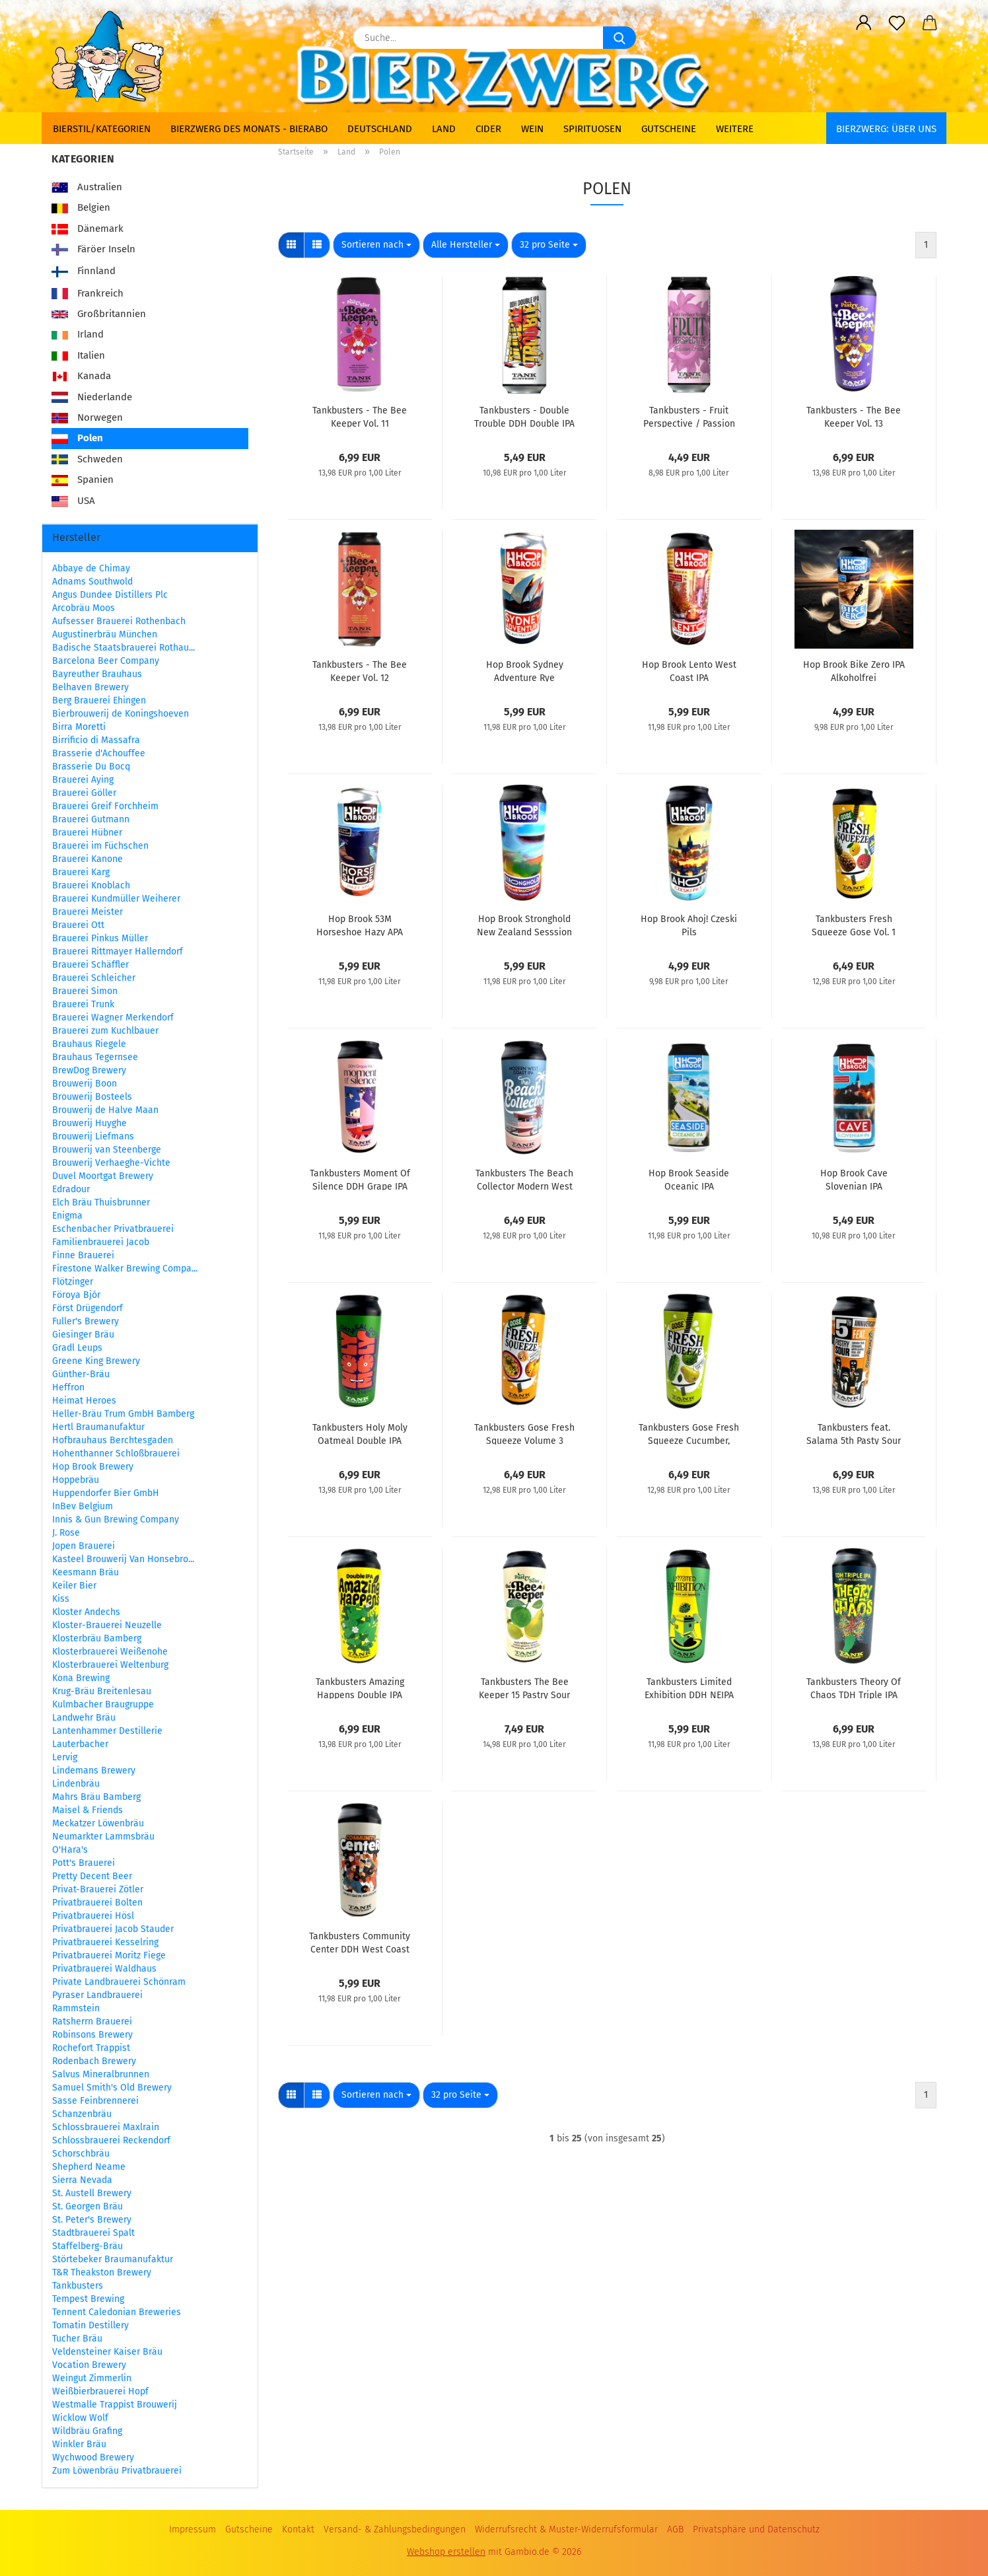 The height and width of the screenshot is (2576, 988). What do you see at coordinates (85, 1572) in the screenshot?
I see `Keesmann Bräu` at bounding box center [85, 1572].